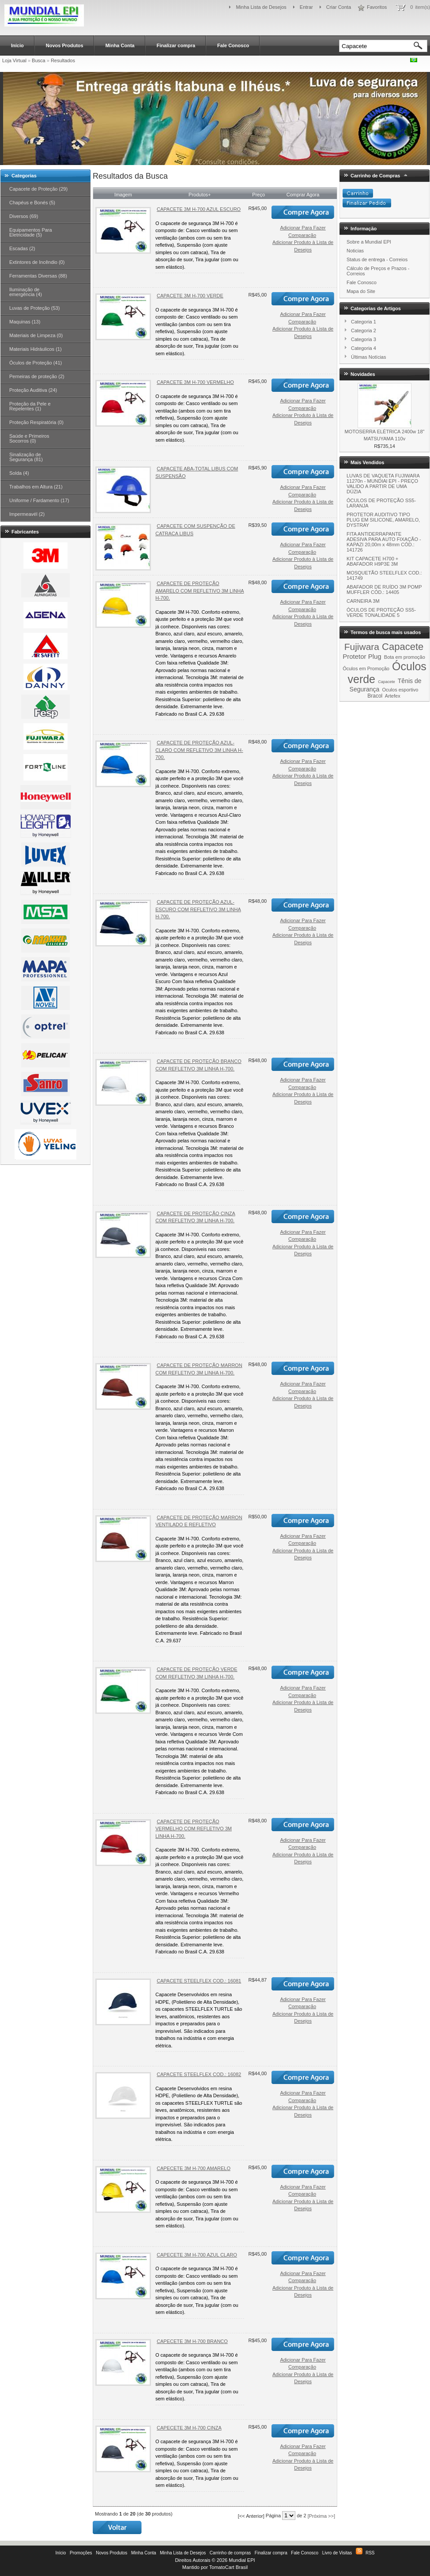  Describe the element at coordinates (381, 612) in the screenshot. I see `ÓCULOS DE PROTEÇÃO SS5-VERDE TONALIDADE 5` at that location.